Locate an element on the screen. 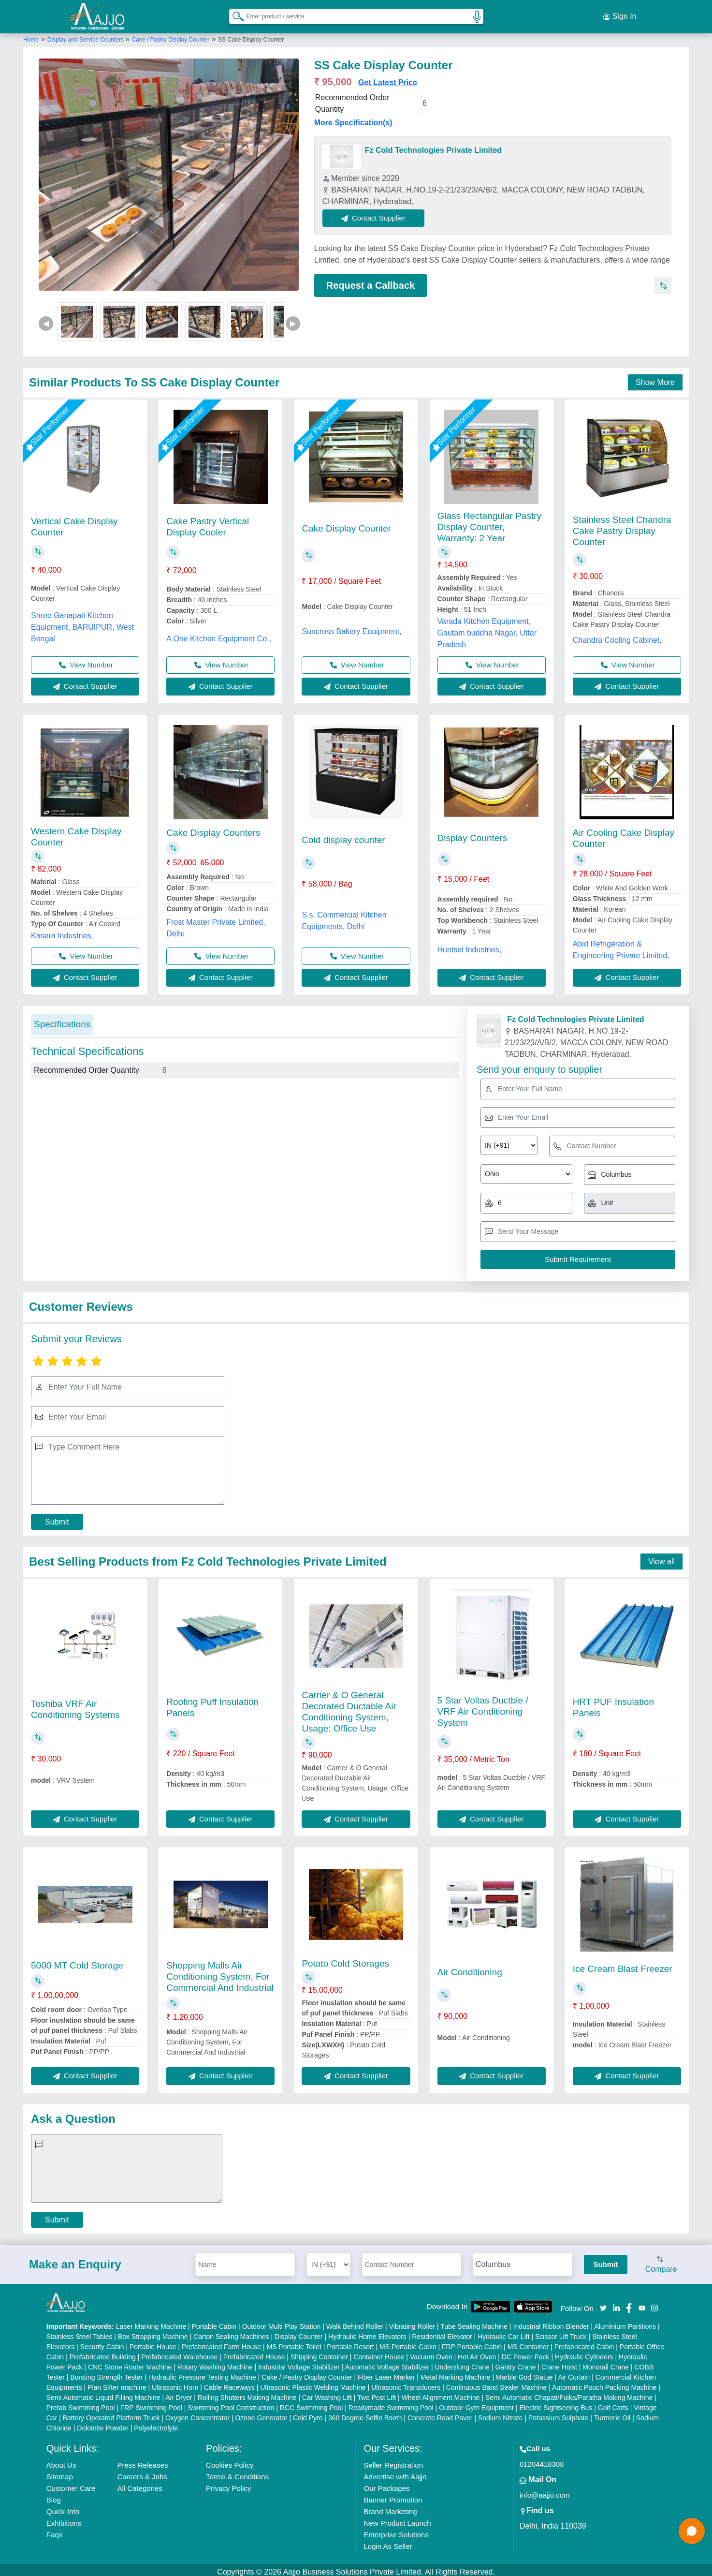  View all is located at coordinates (661, 1557).